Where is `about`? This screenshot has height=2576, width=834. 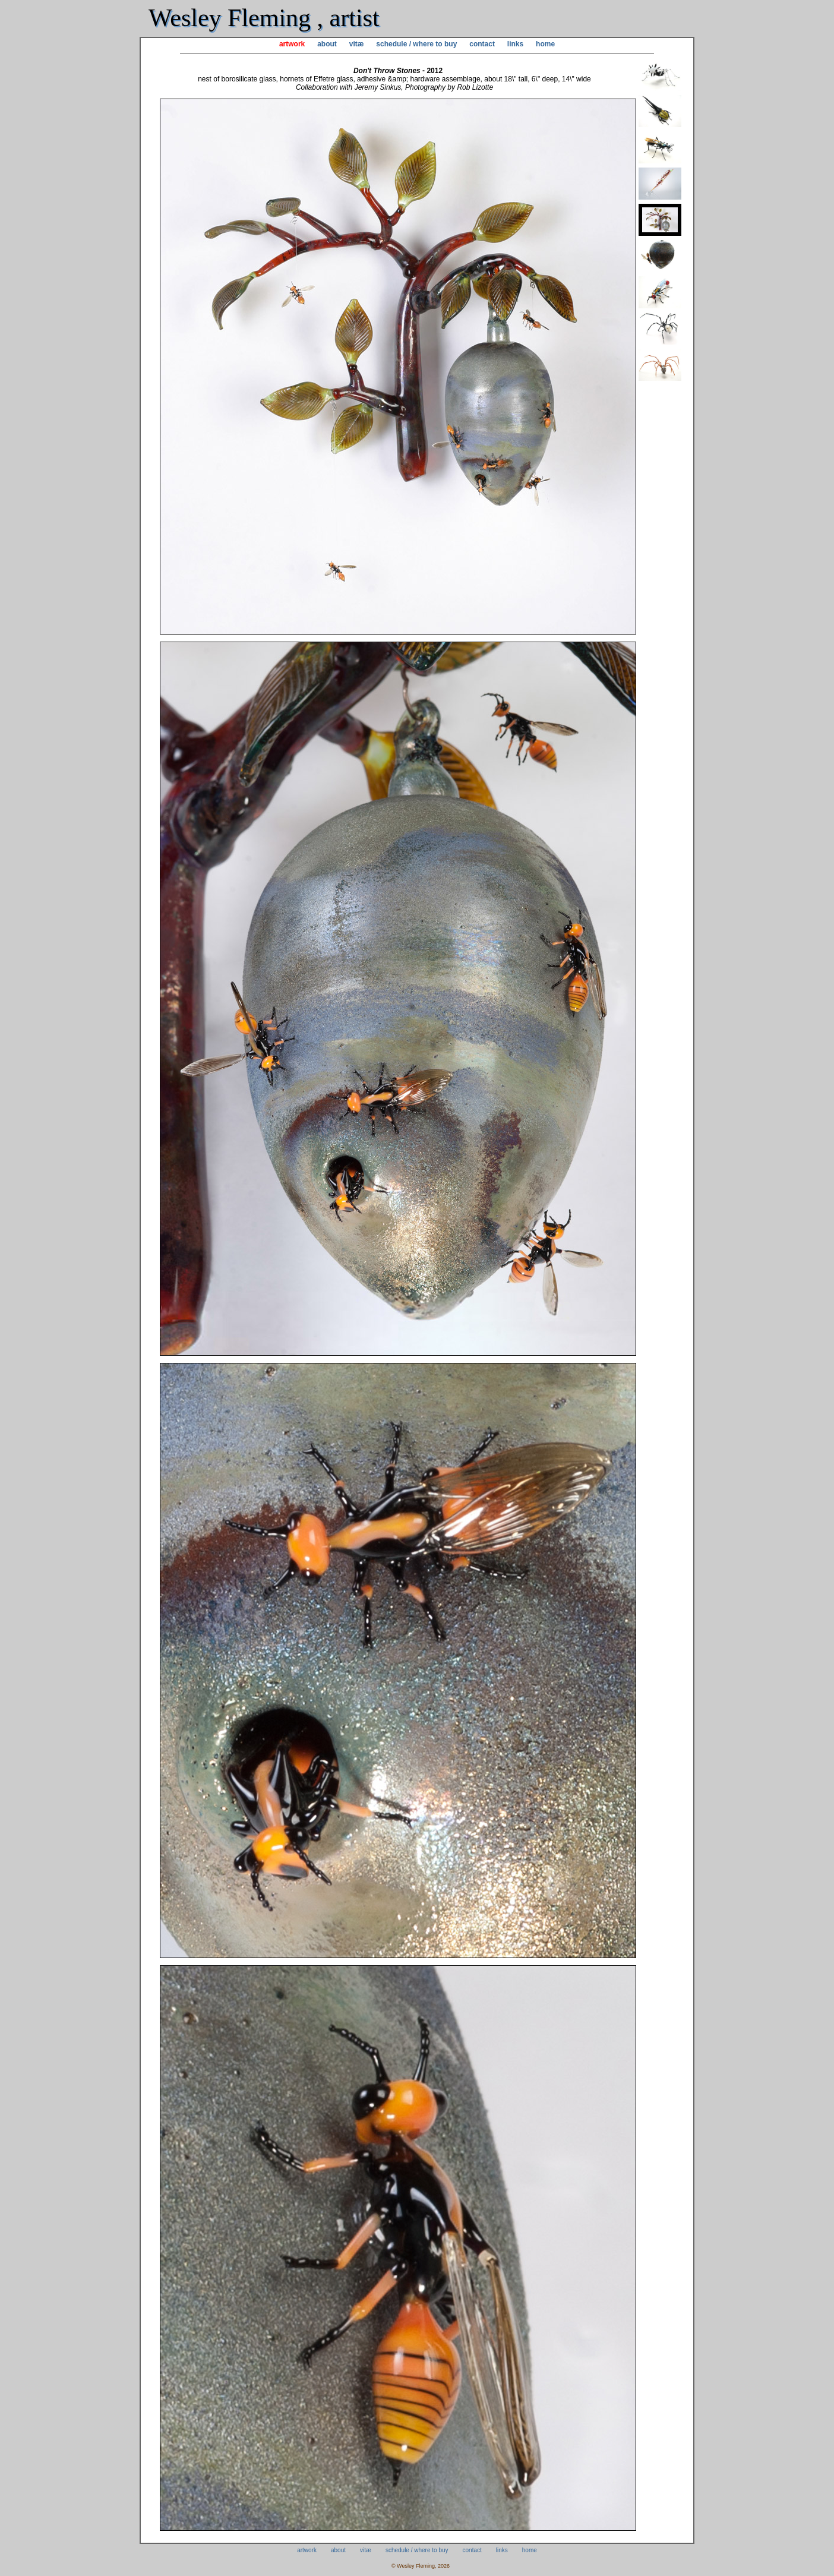 about is located at coordinates (327, 44).